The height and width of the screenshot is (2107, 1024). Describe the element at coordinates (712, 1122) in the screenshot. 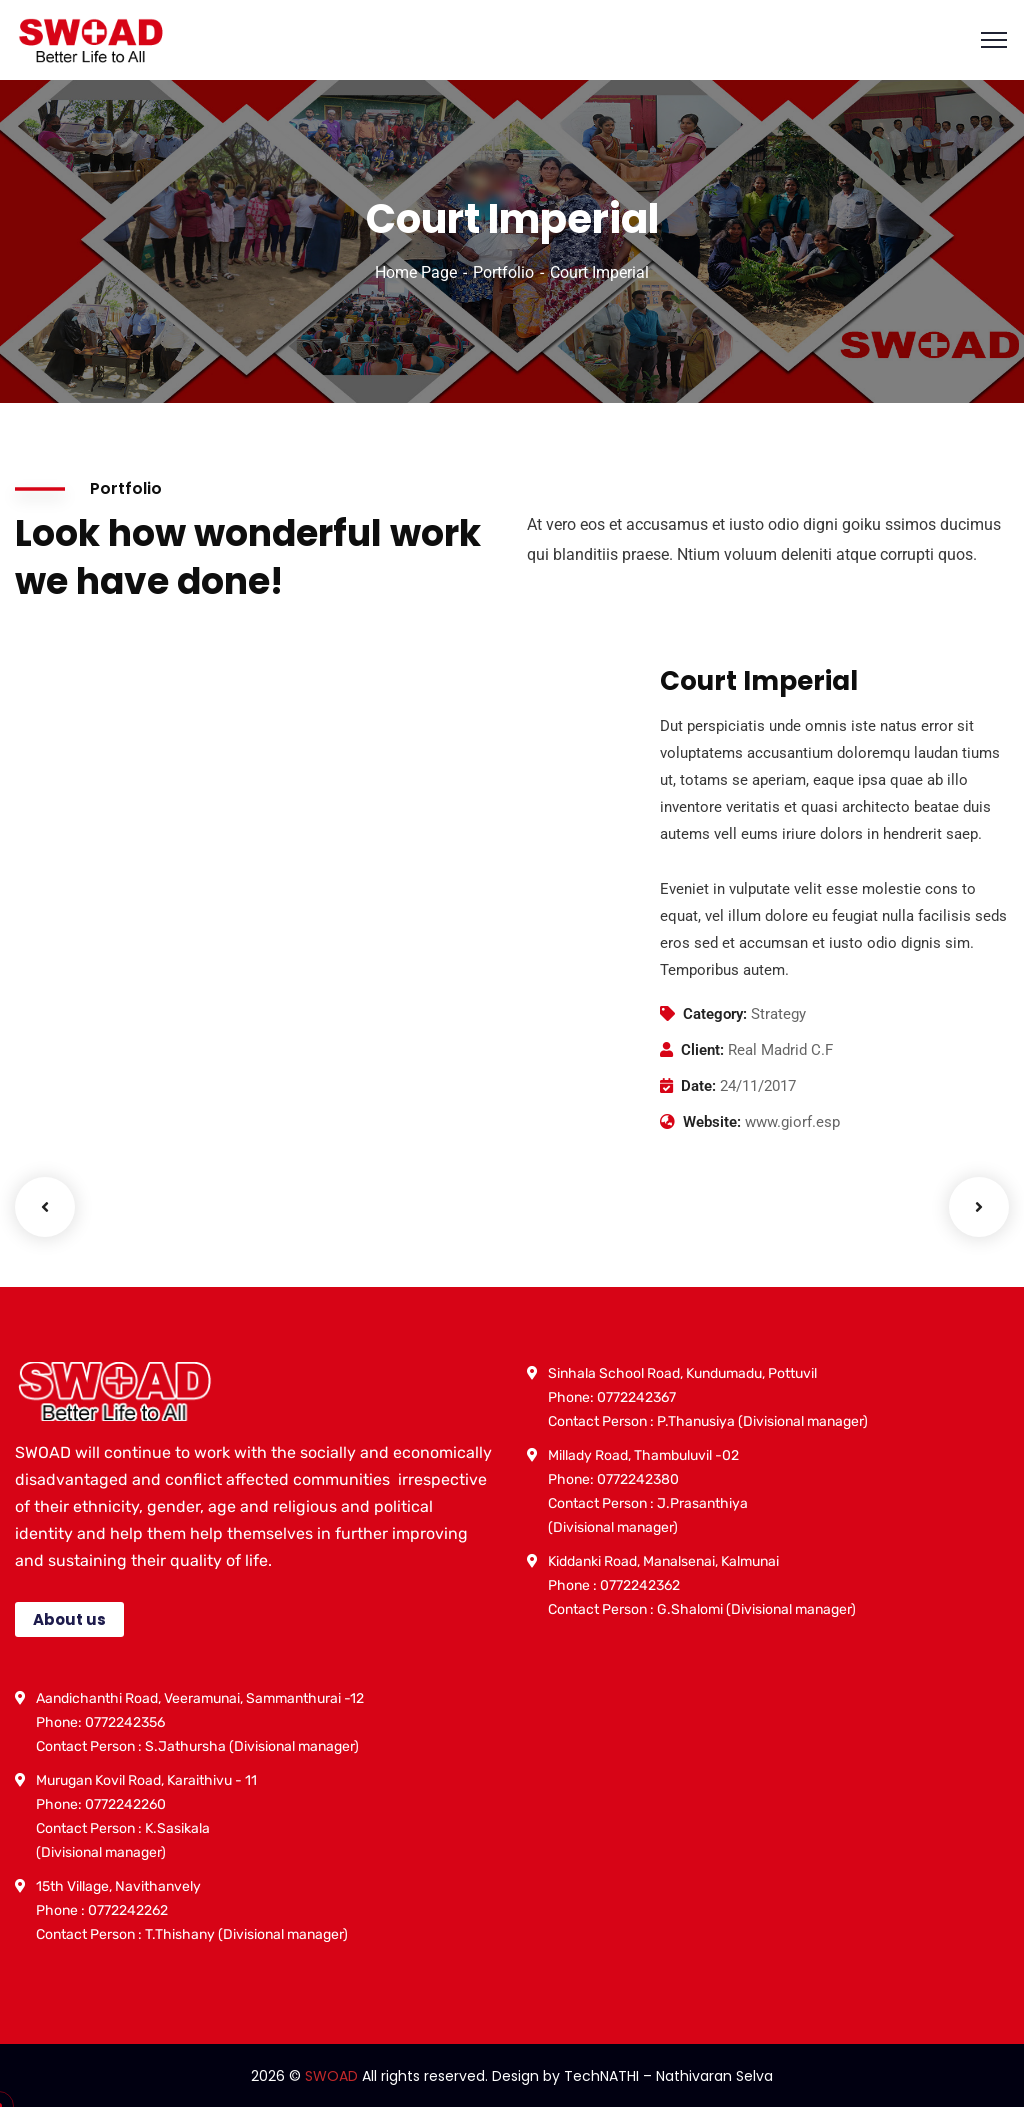

I see `Website:` at that location.